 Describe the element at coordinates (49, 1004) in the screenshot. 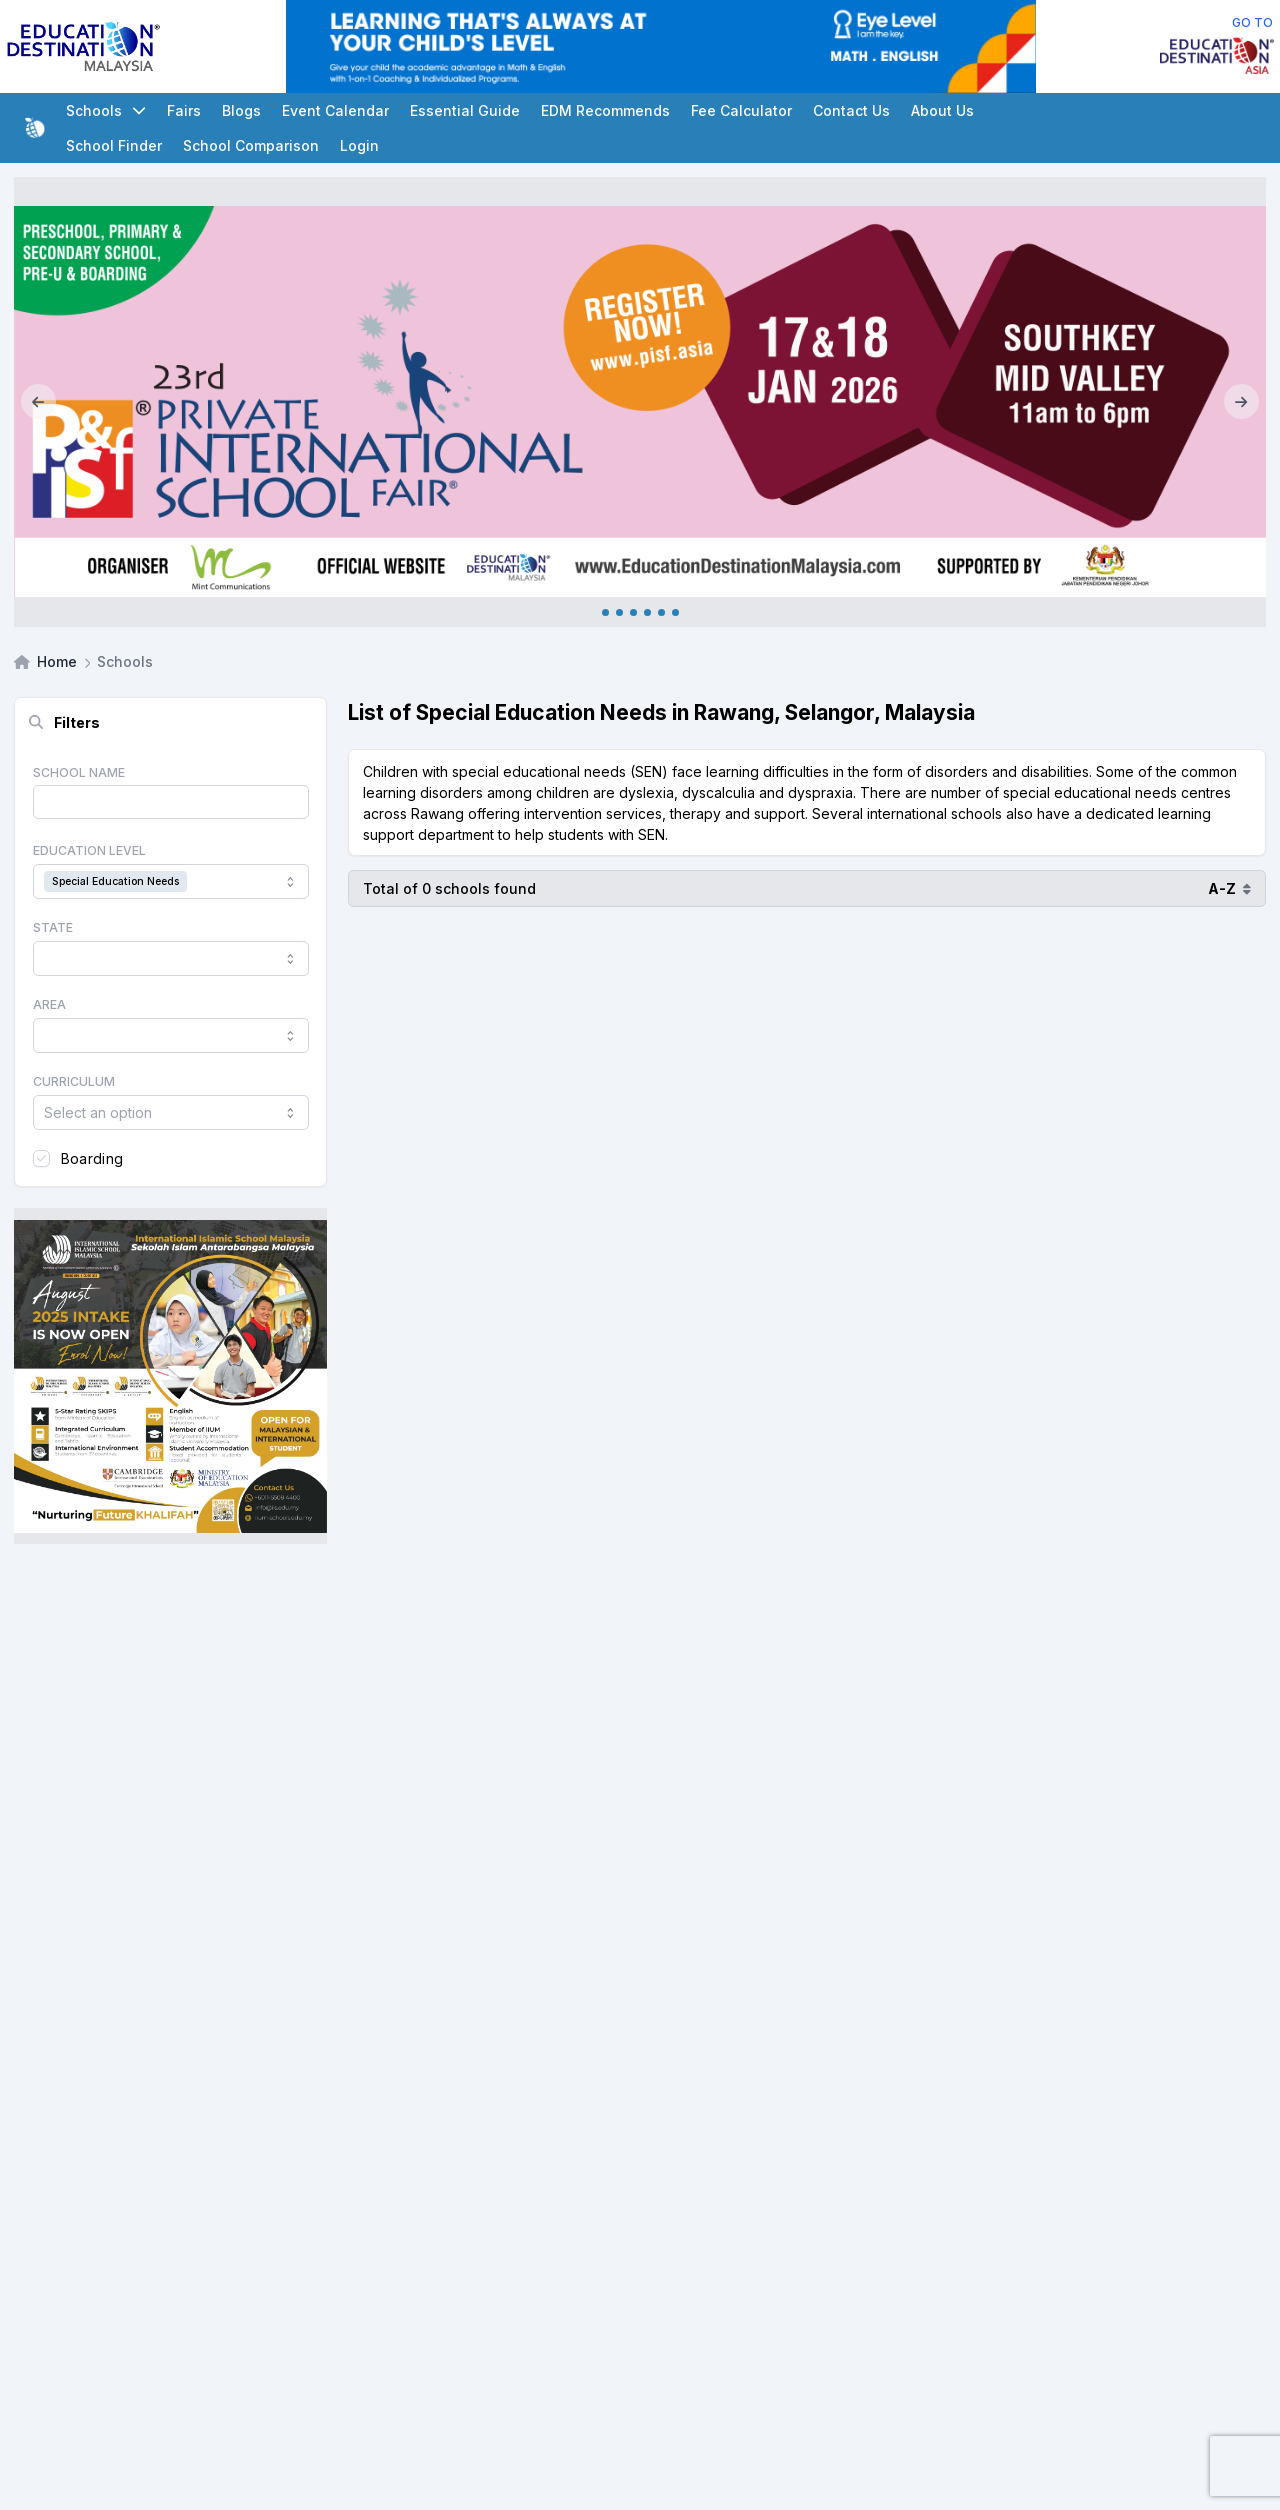

I see `Area` at that location.